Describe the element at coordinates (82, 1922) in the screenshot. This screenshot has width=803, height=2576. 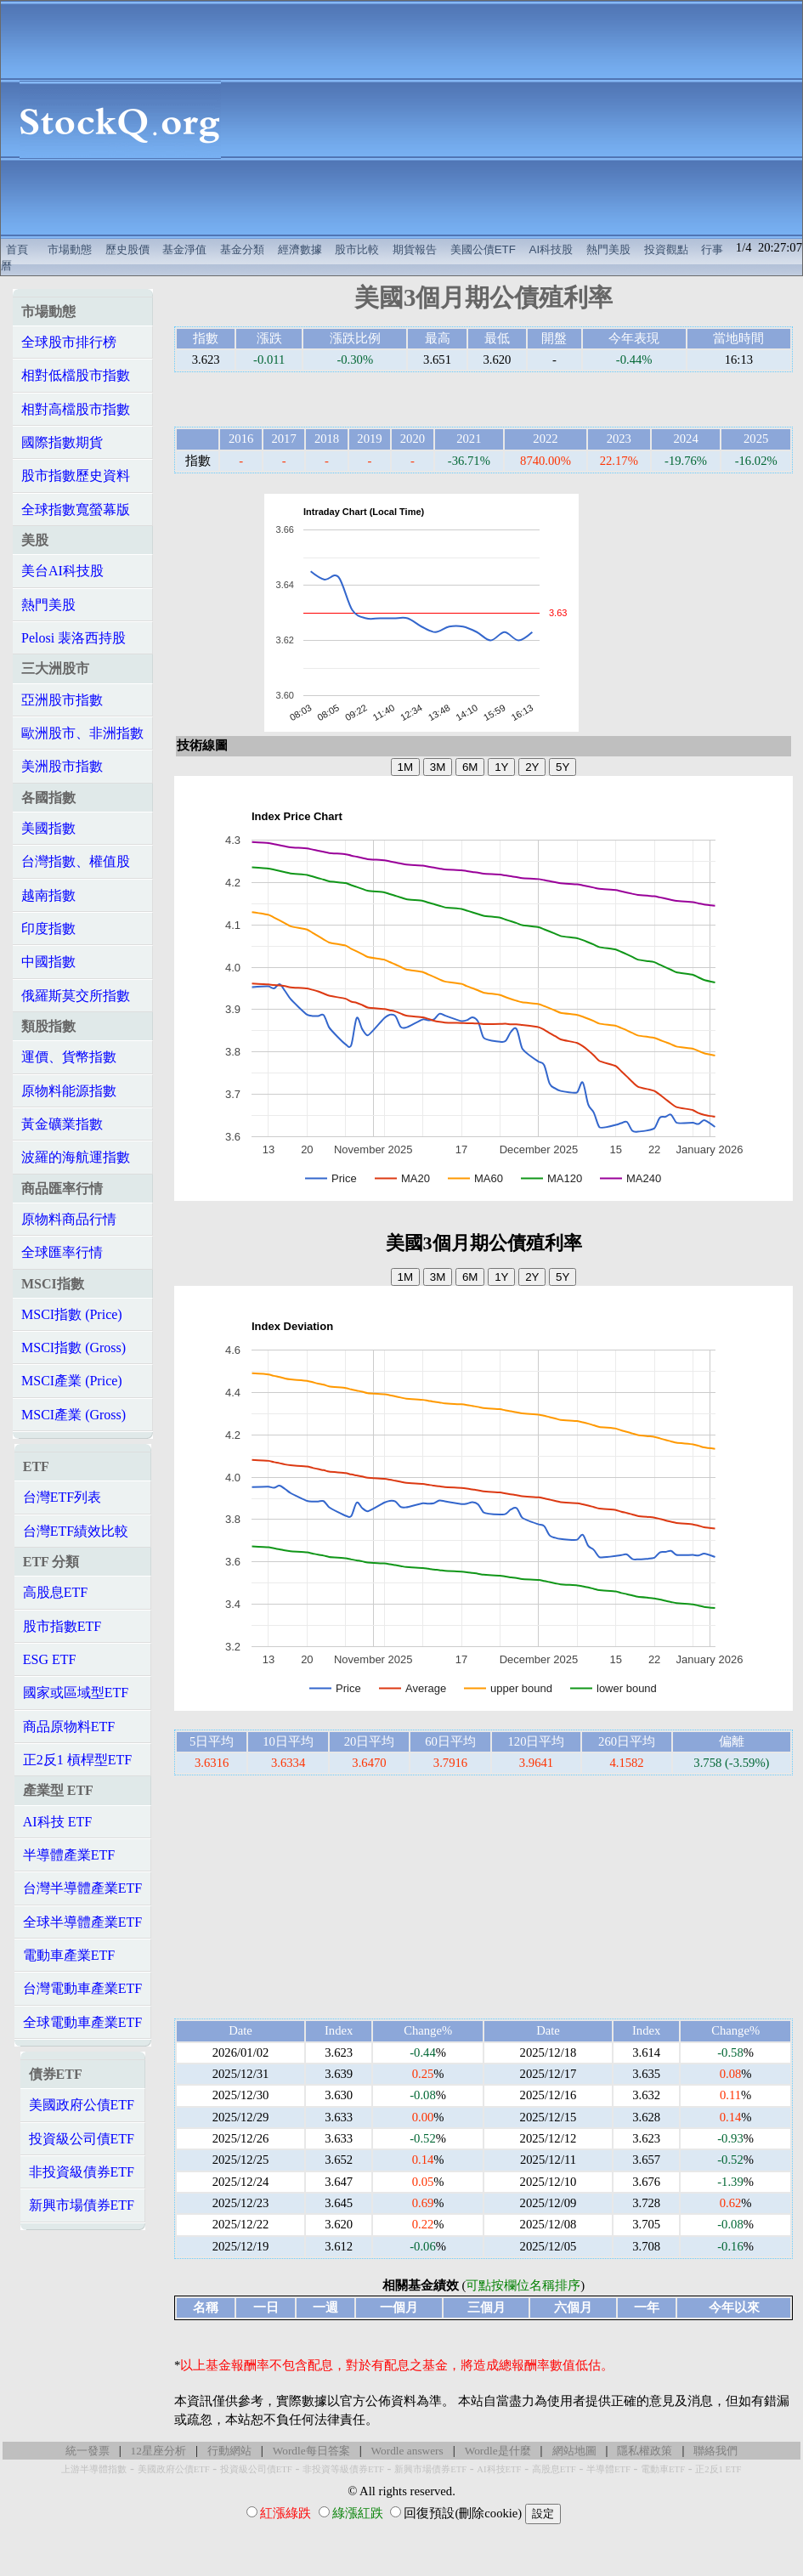
I see `全球半導體產業ETF` at that location.